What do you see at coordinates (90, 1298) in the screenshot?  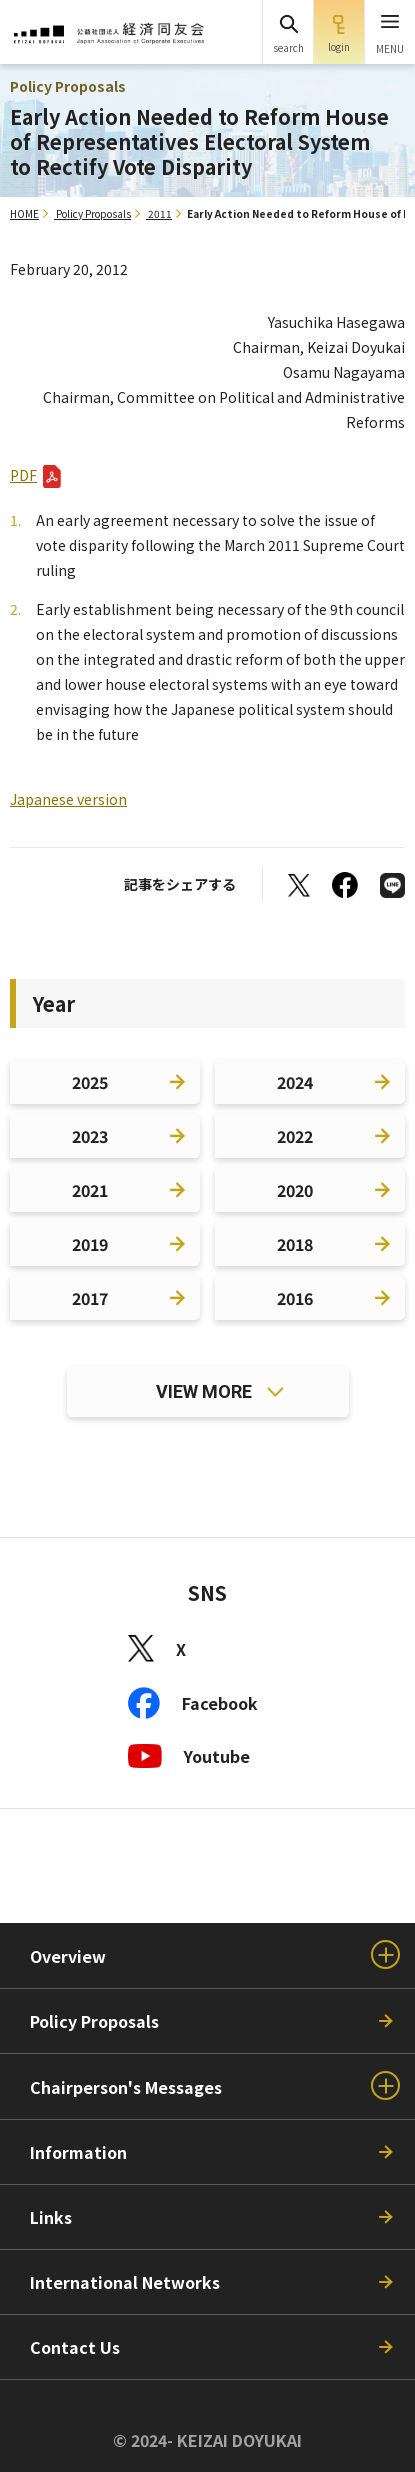 I see `2017` at bounding box center [90, 1298].